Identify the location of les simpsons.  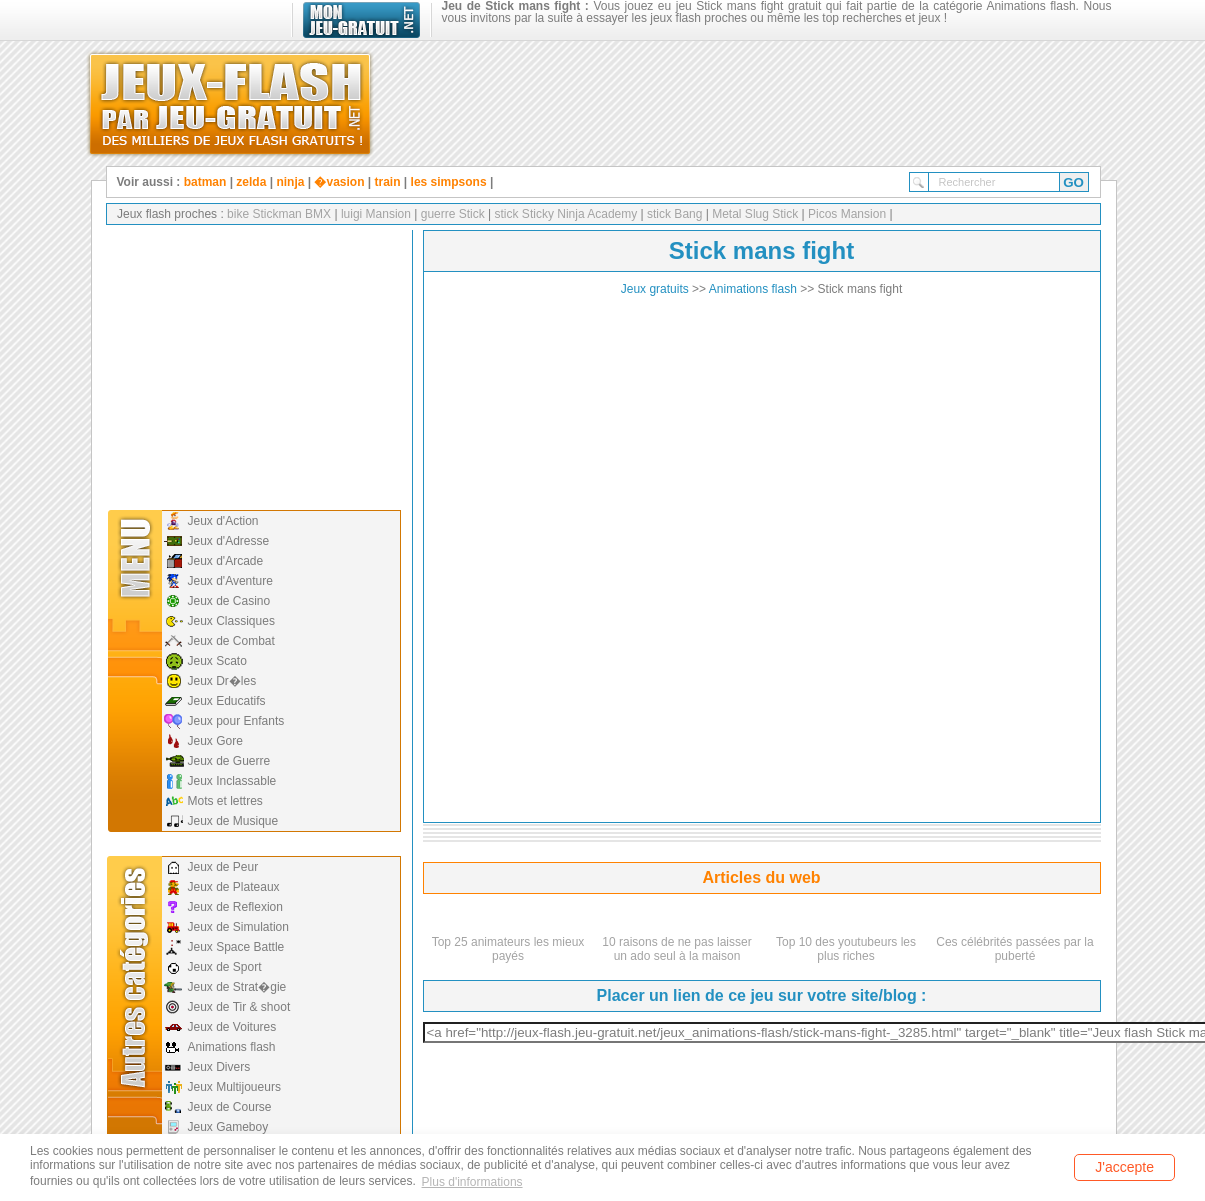
(449, 182).